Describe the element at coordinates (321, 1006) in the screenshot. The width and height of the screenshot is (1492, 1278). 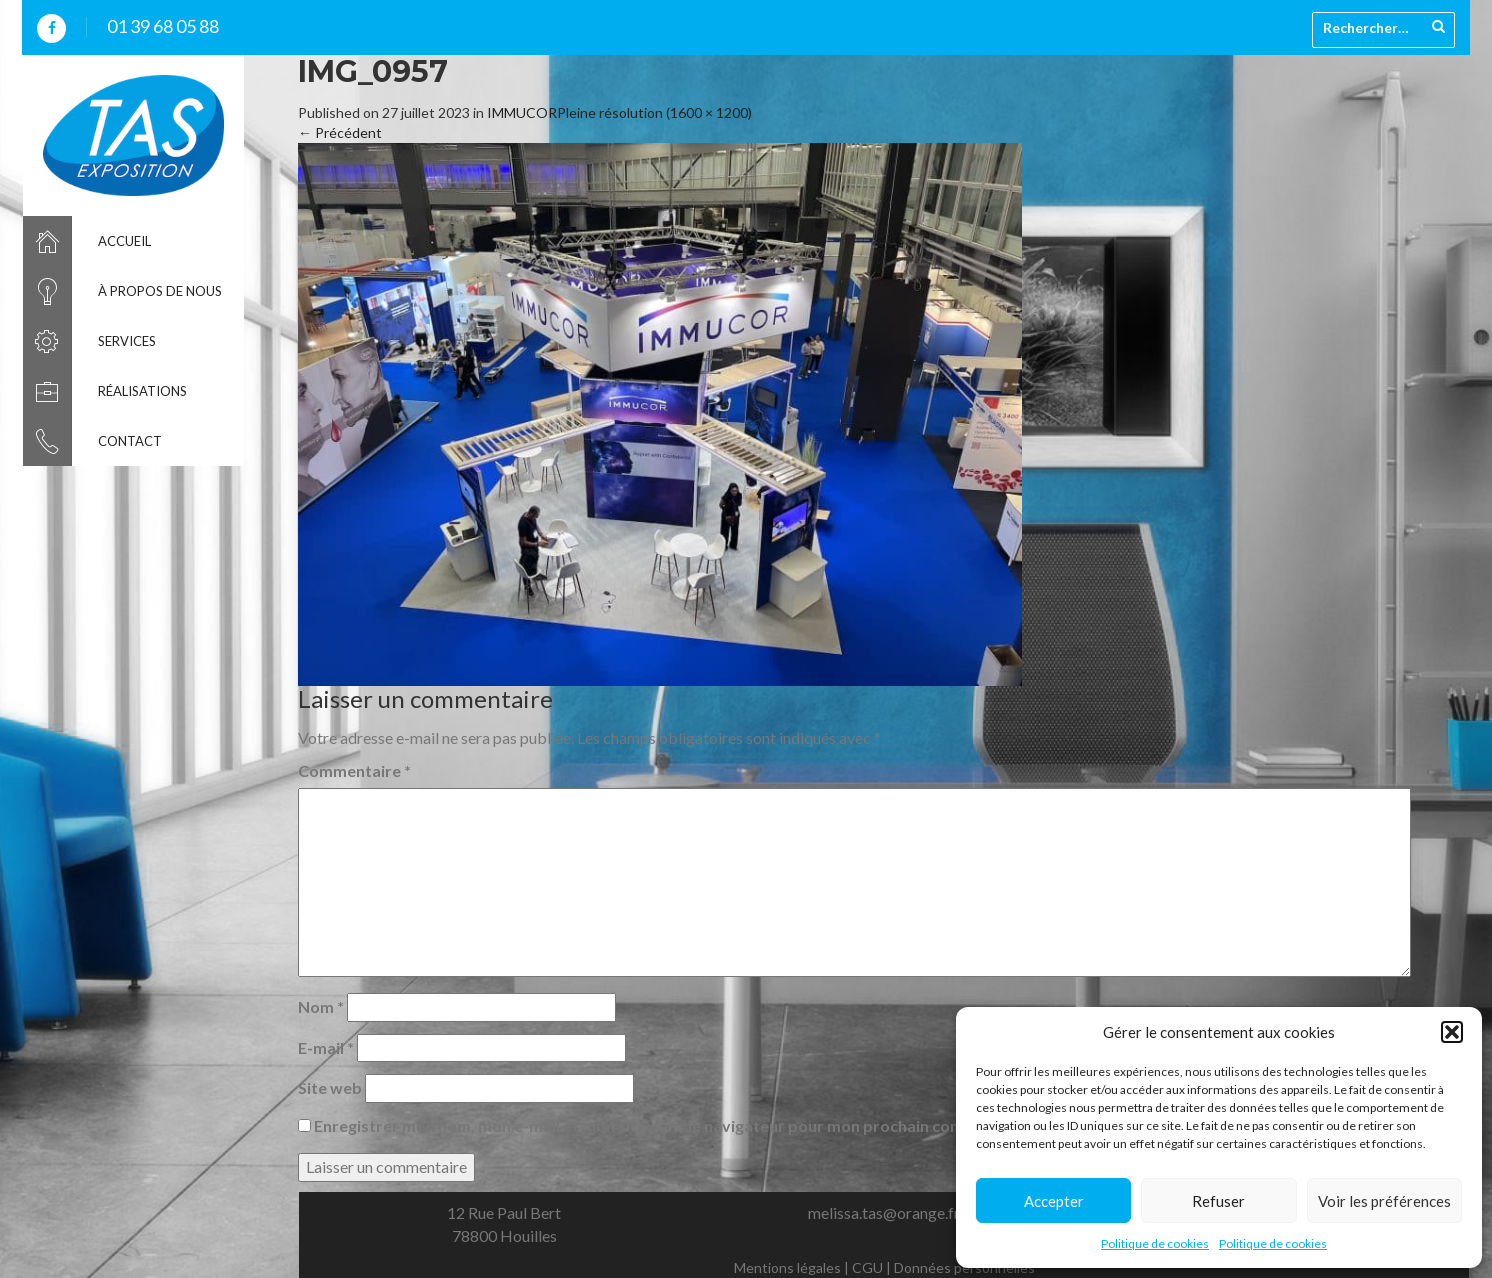
I see `Nom` at that location.